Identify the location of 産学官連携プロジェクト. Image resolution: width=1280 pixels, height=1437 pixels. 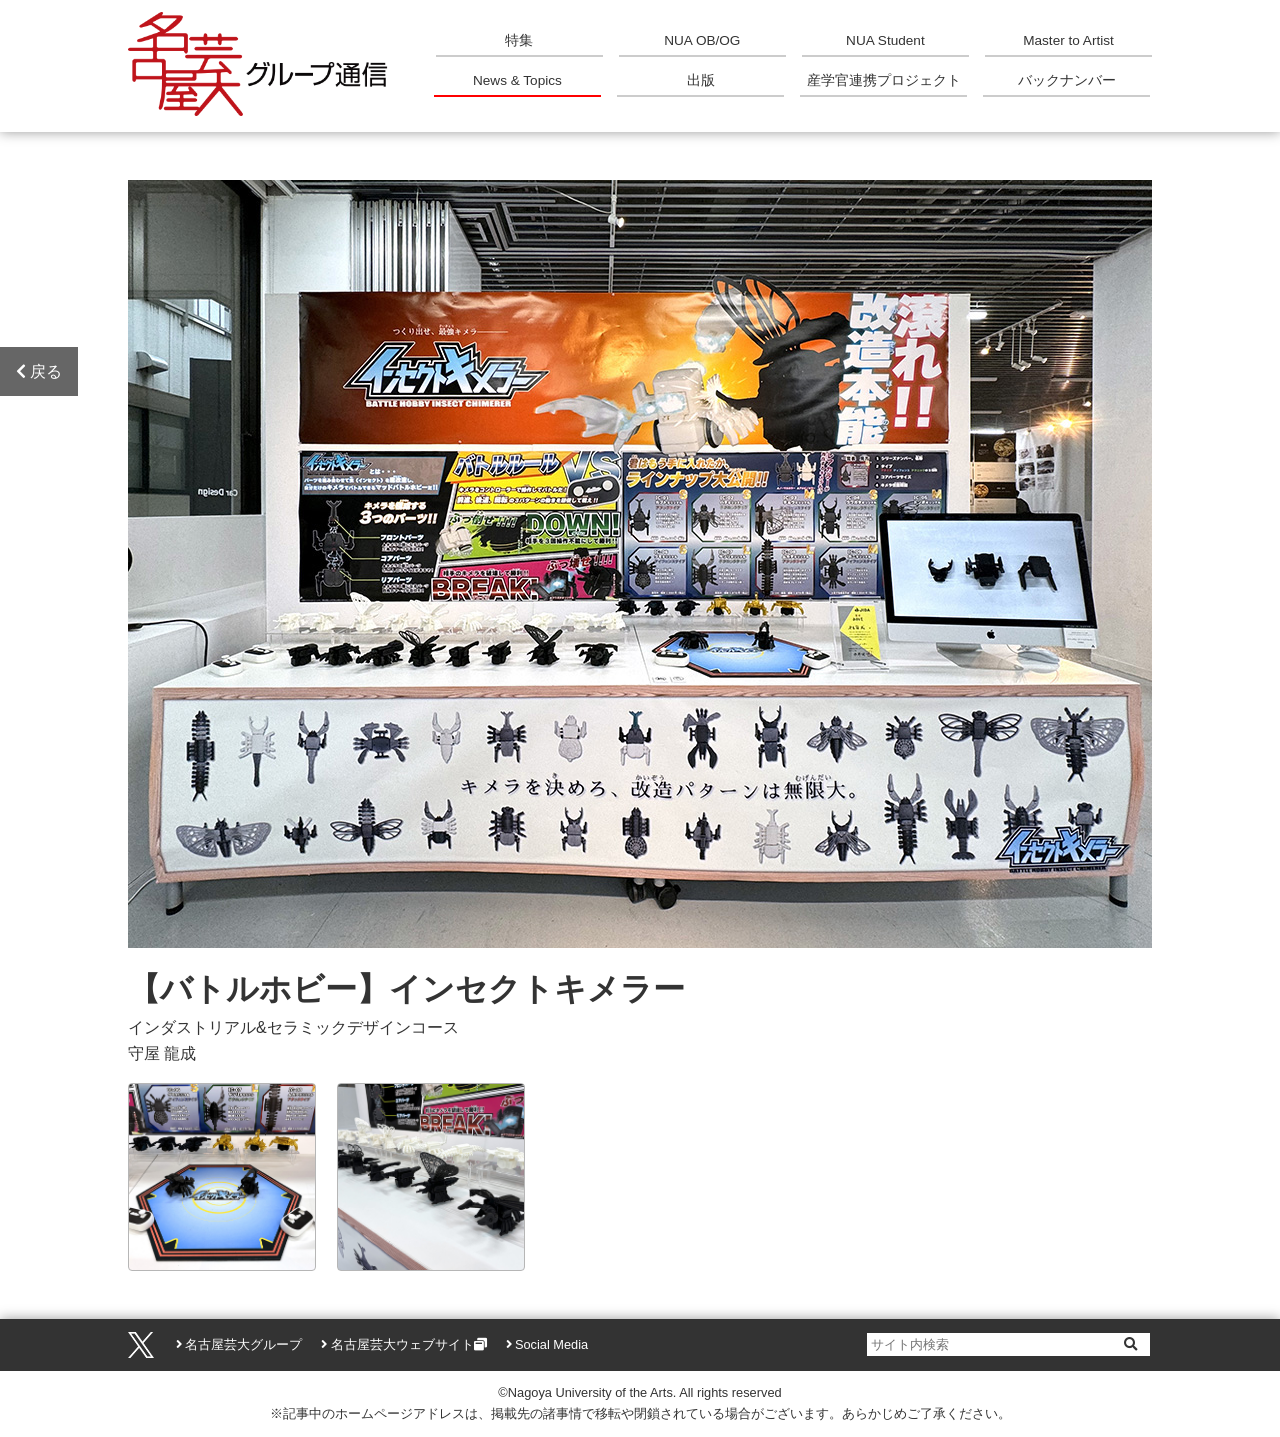
(884, 80).